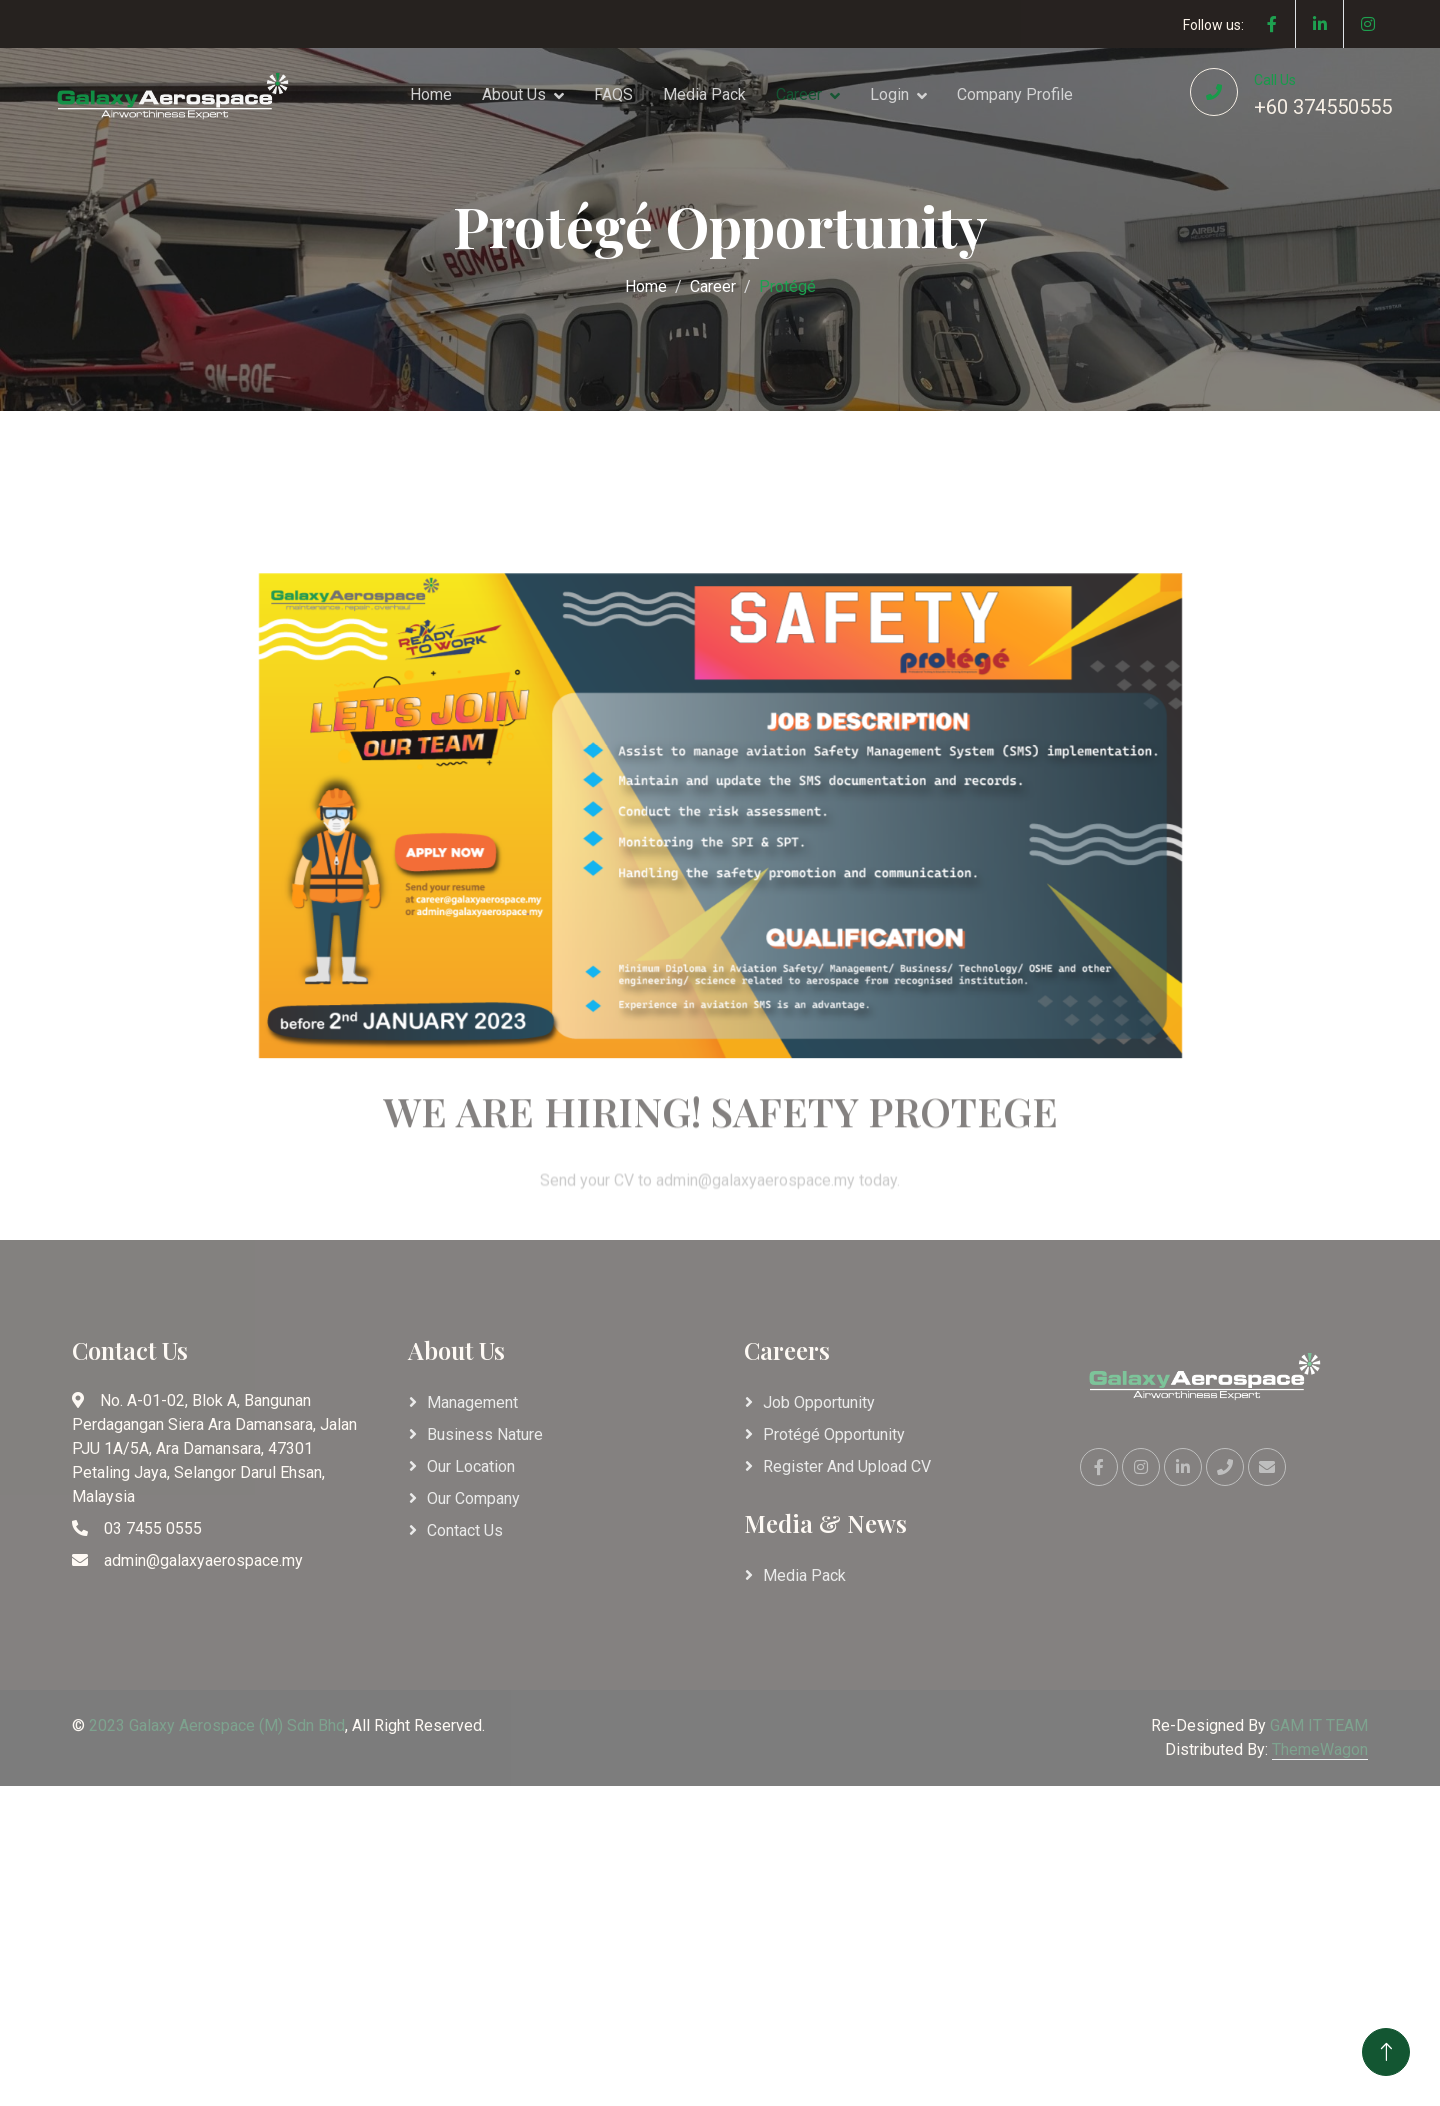  Describe the element at coordinates (847, 1466) in the screenshot. I see `Register and Upload CV` at that location.